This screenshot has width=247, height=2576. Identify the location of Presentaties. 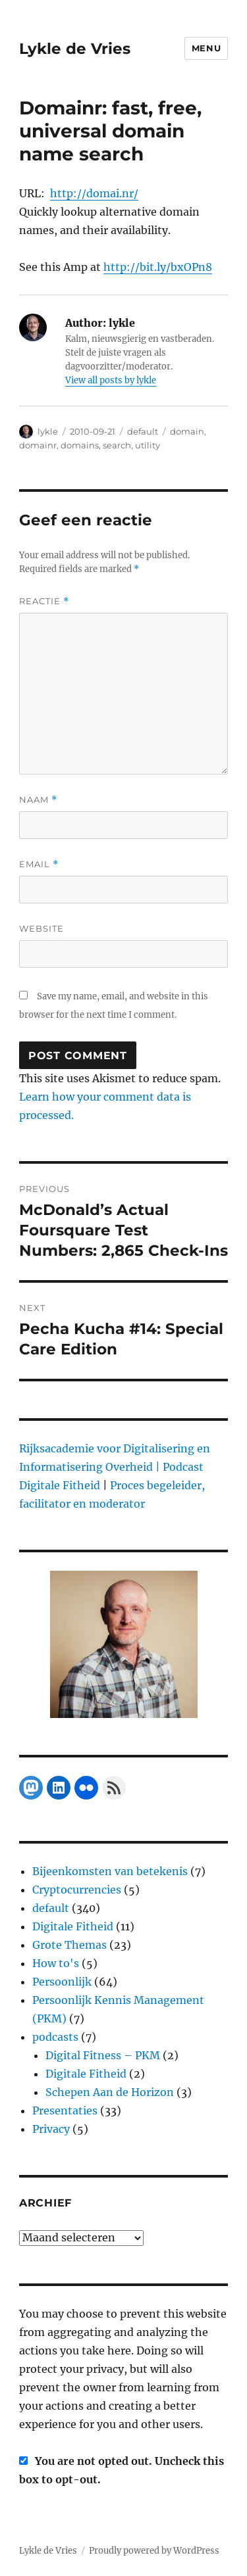
(64, 2110).